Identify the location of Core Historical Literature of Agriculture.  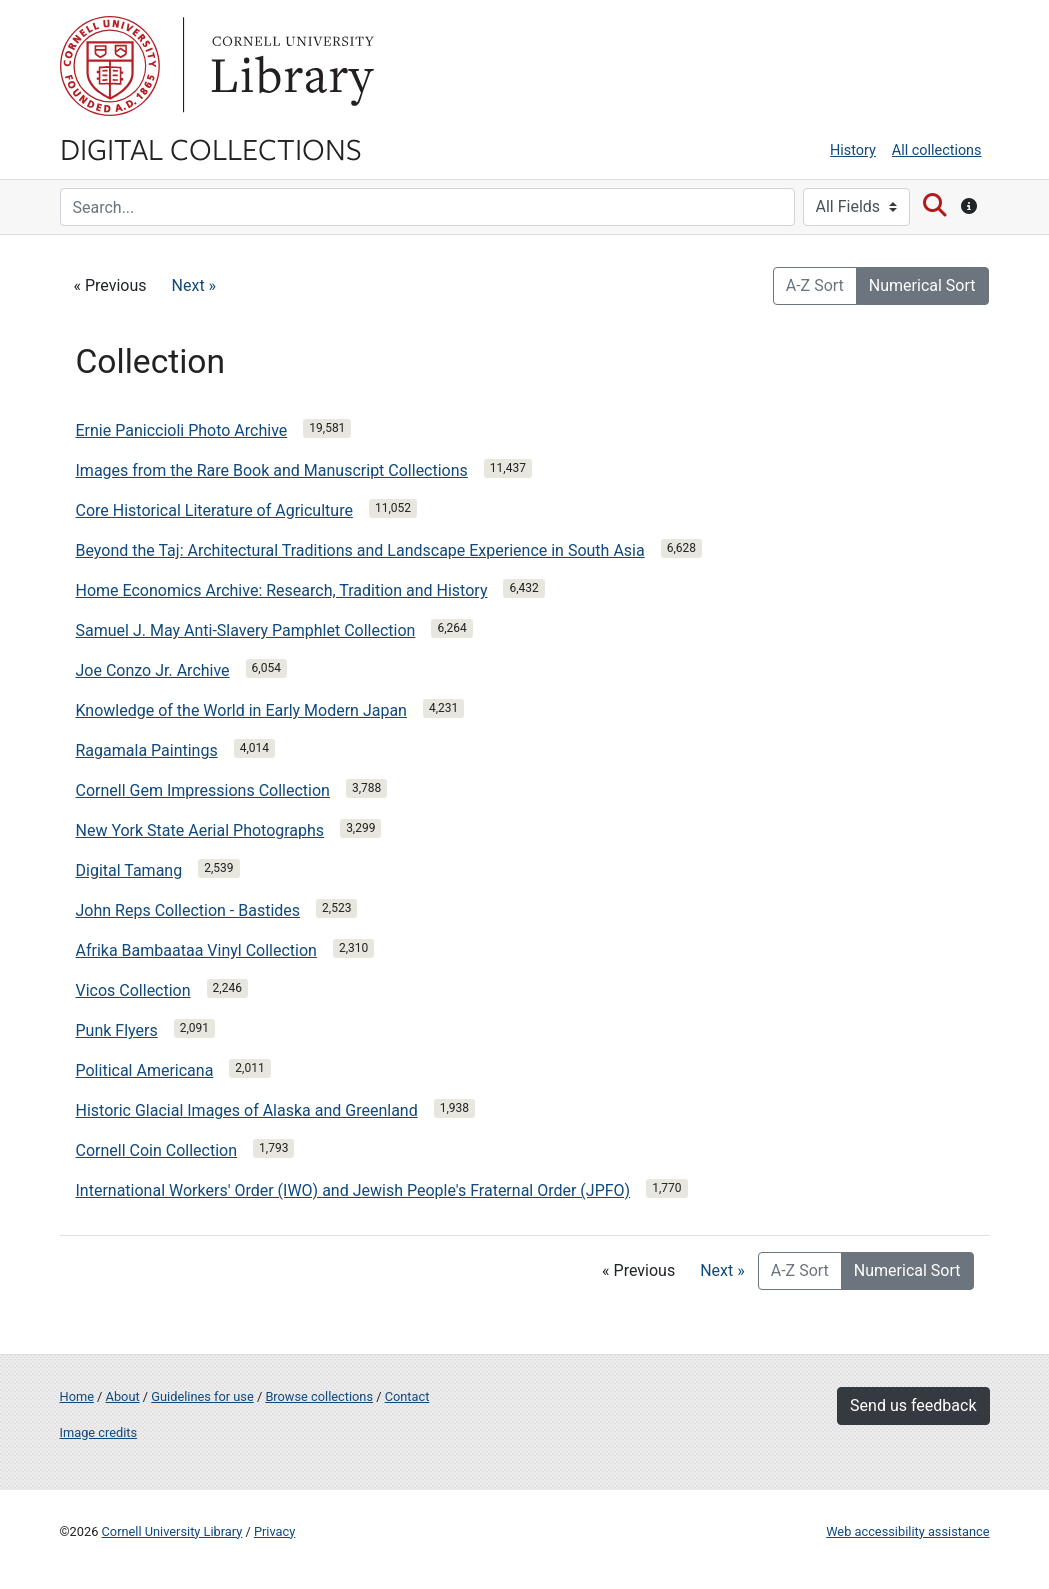
(214, 510).